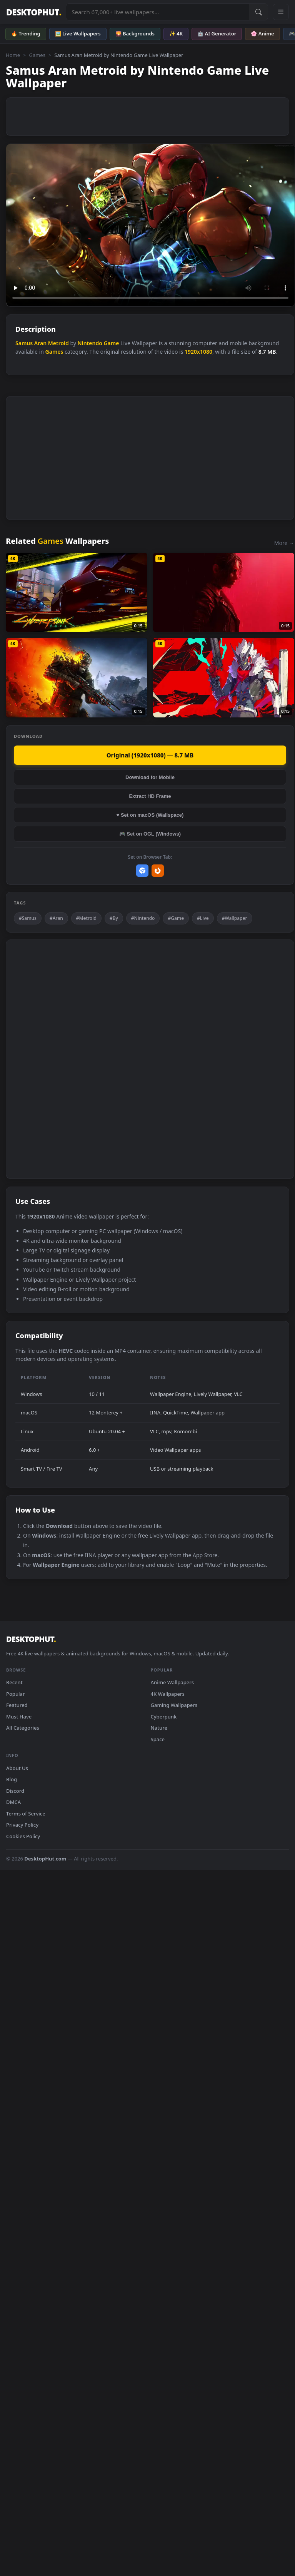  I want to click on #Game, so click(176, 918).